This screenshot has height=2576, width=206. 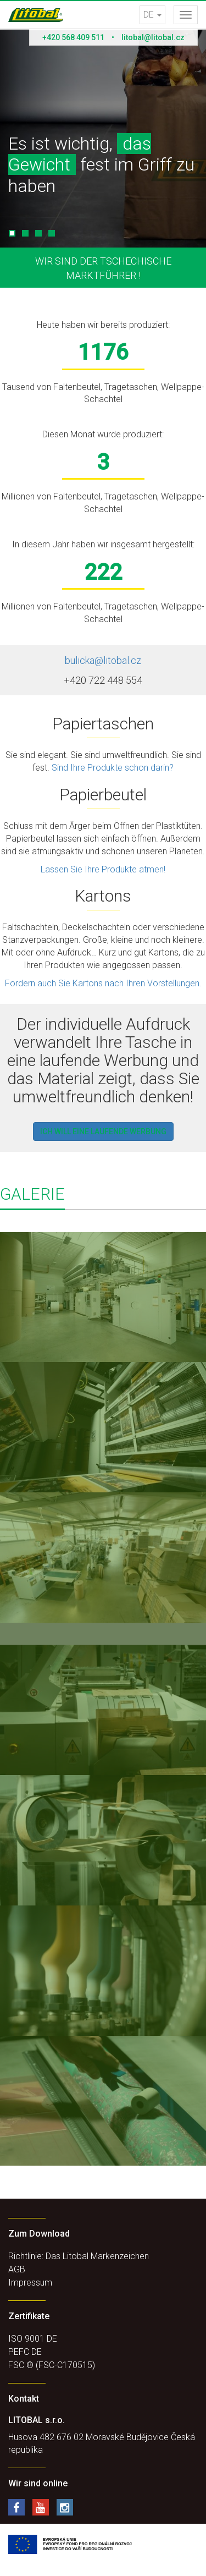 I want to click on DE, so click(x=152, y=14).